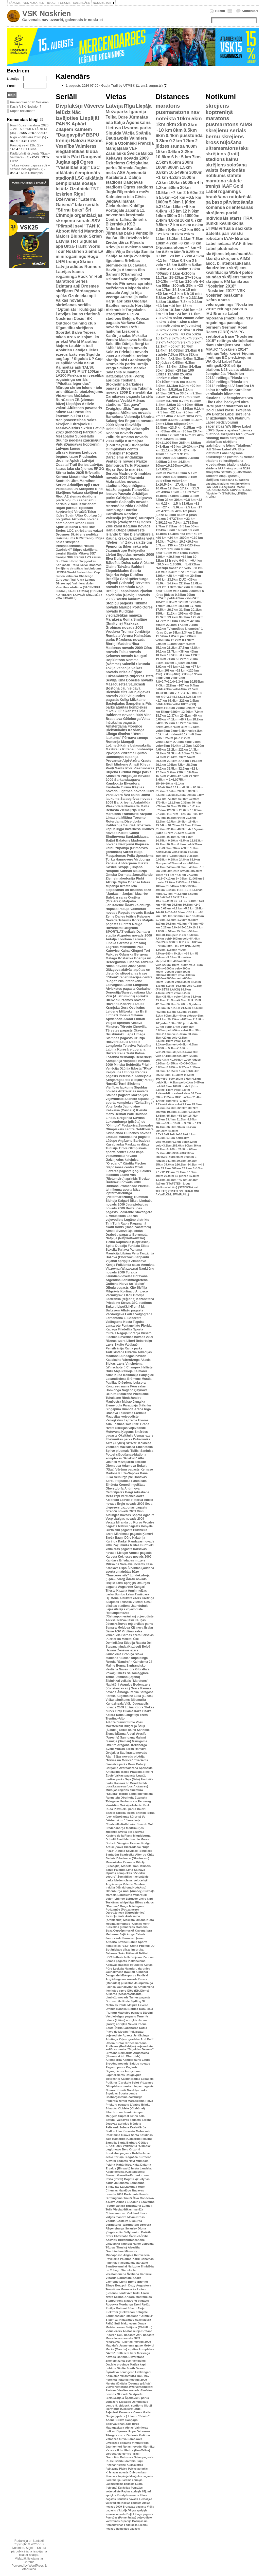 This screenshot has height=2576, width=266. Describe the element at coordinates (161, 211) in the screenshot. I see `4.4km` at that location.